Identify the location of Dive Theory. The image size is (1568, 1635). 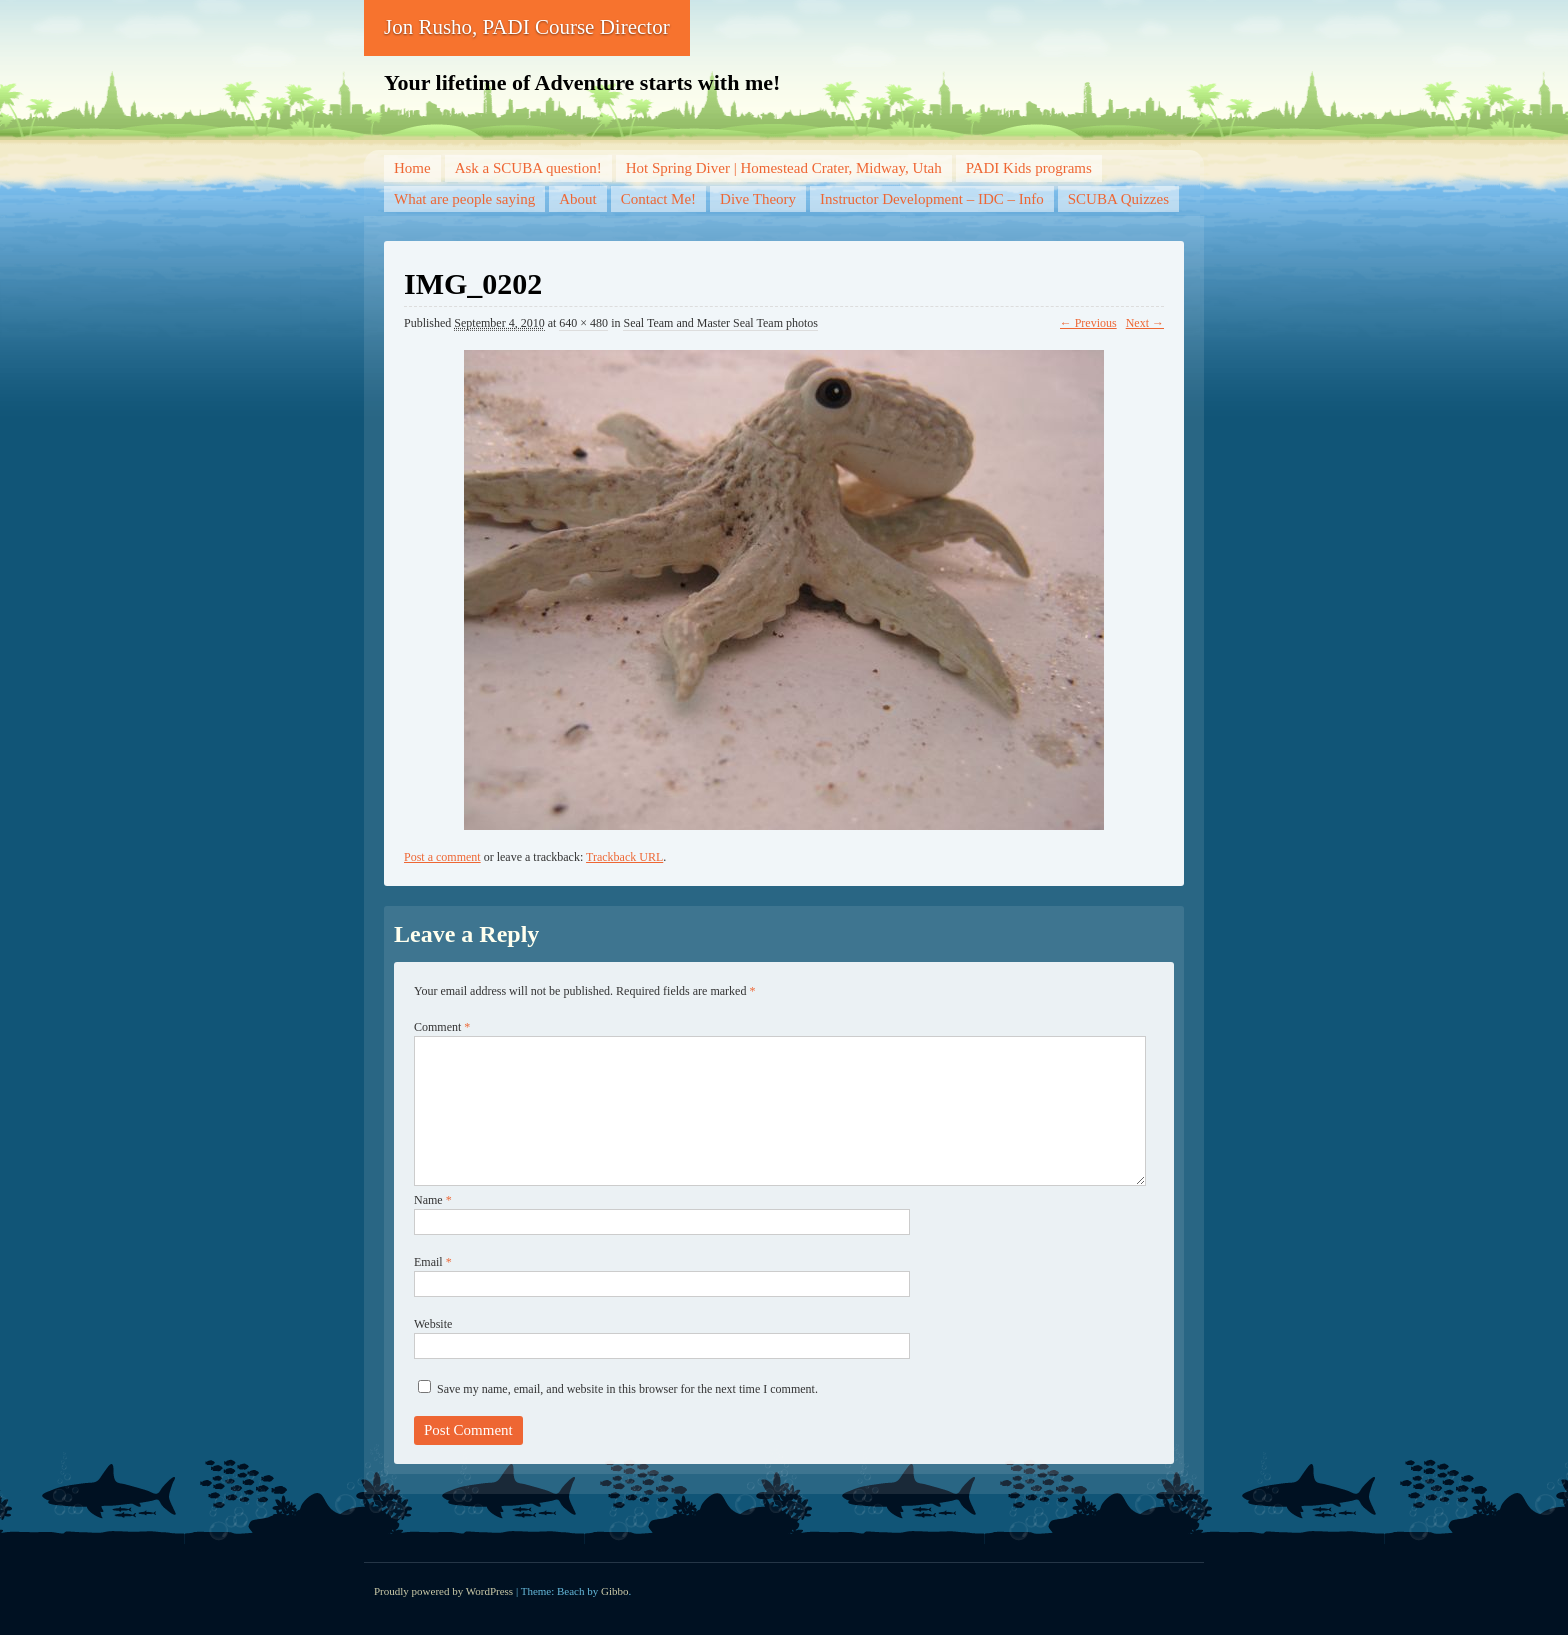
(758, 199).